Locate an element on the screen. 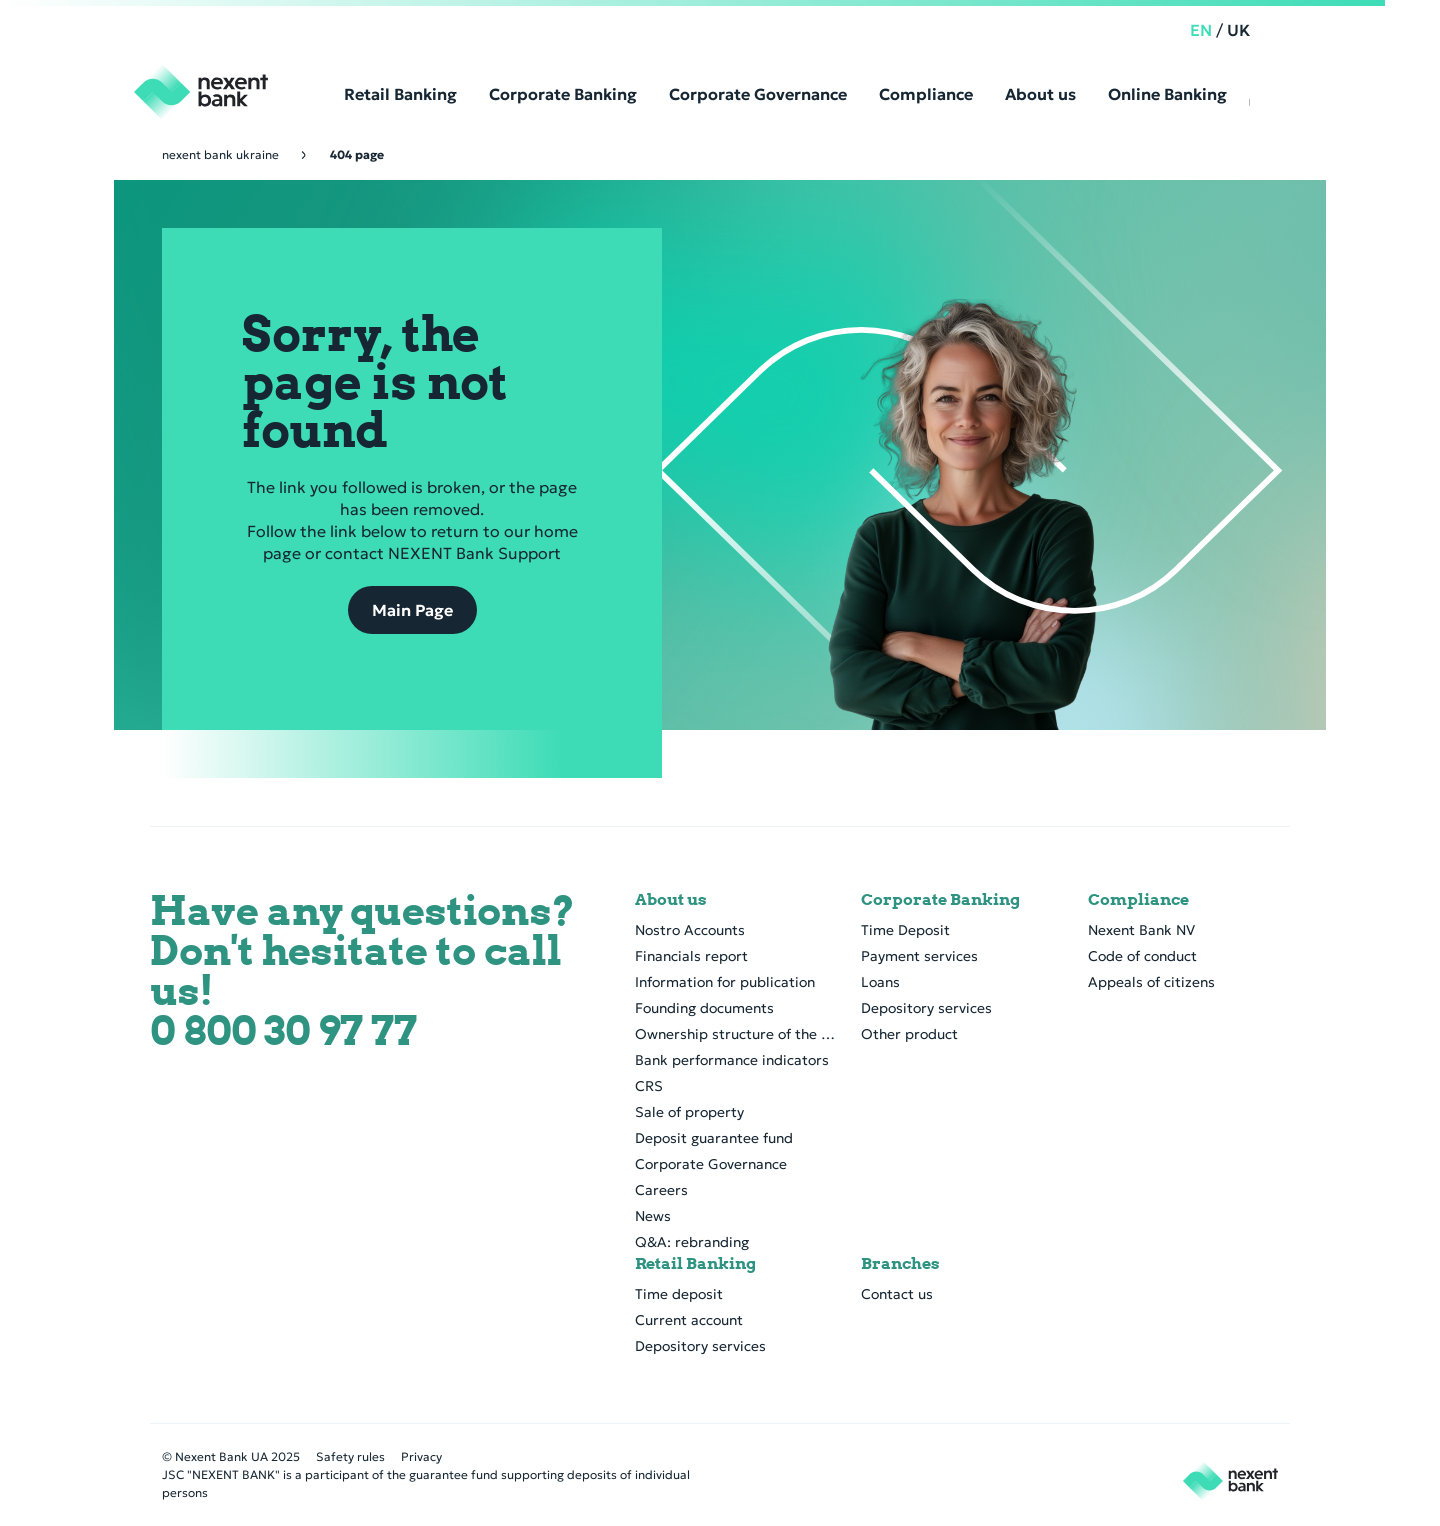 The image size is (1440, 1526). Sale of property is located at coordinates (689, 1112).